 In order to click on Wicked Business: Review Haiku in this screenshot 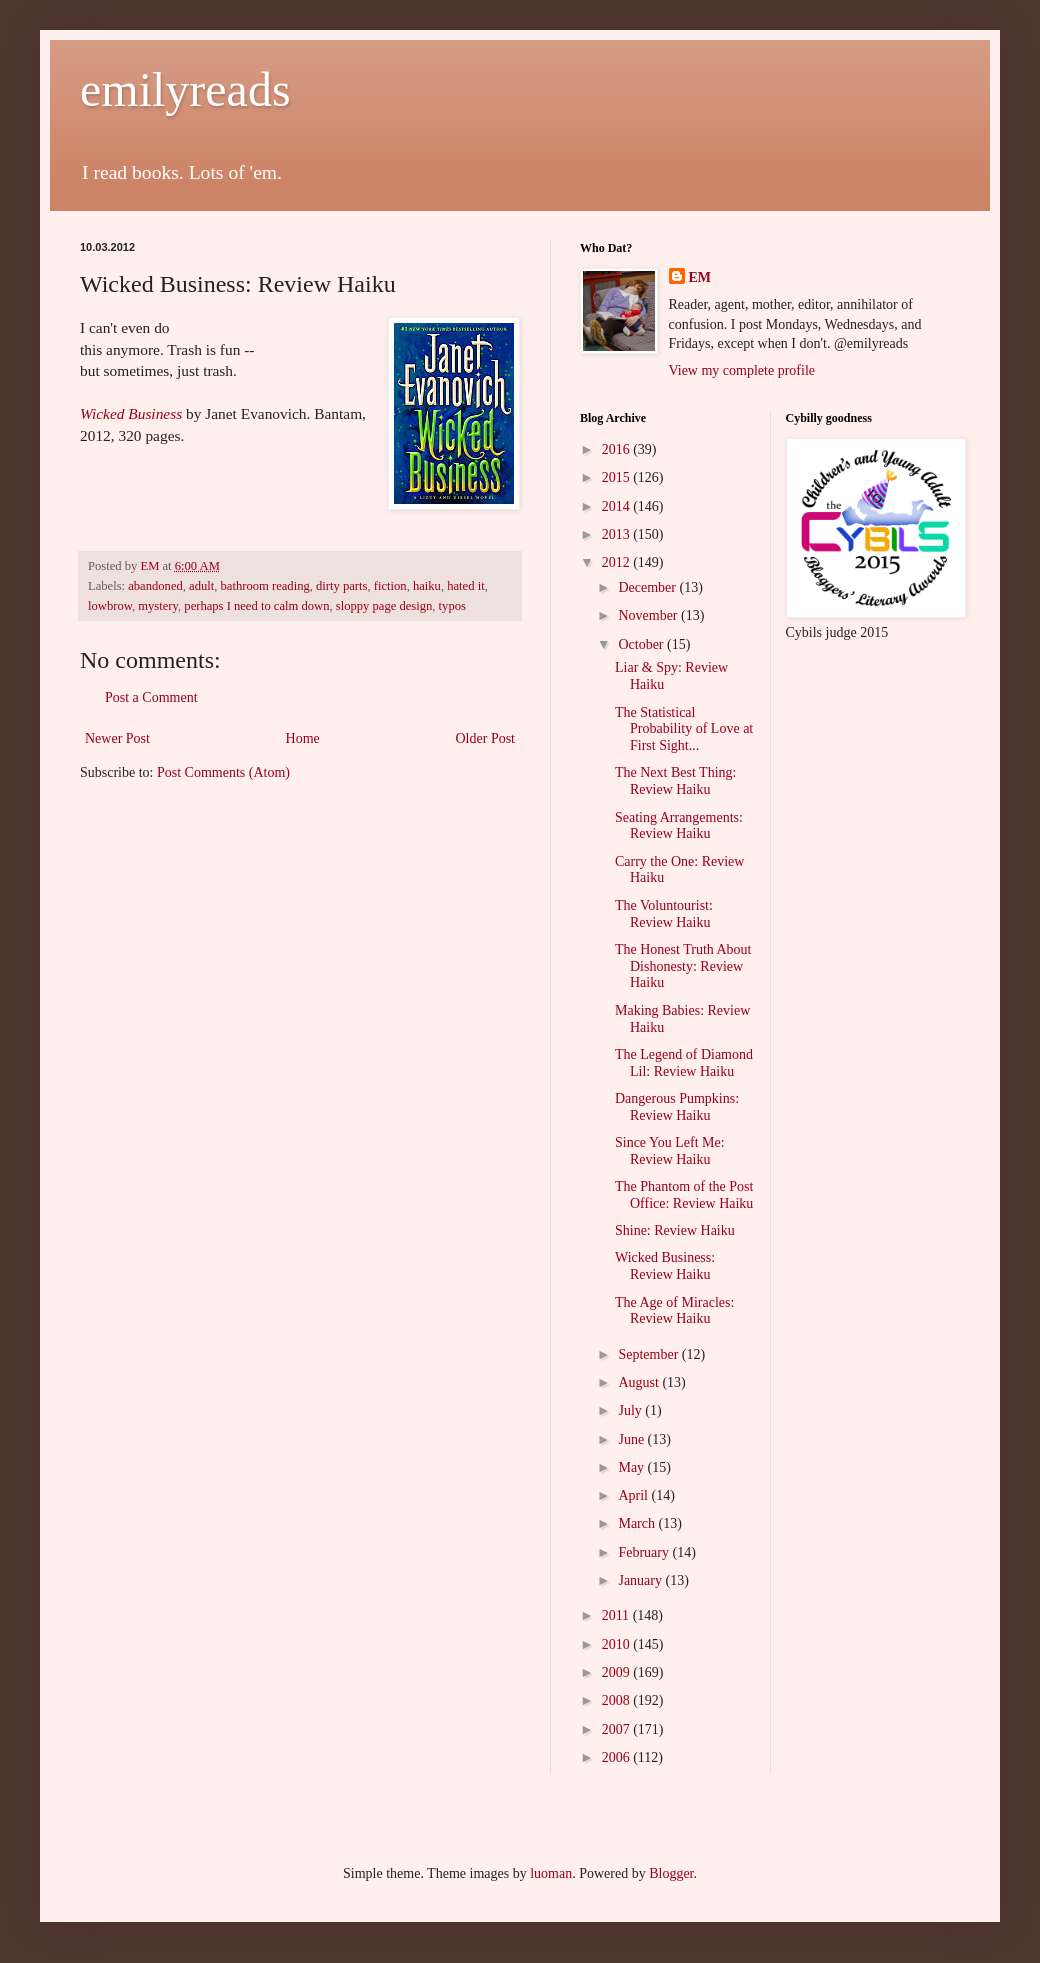, I will do `click(665, 1266)`.